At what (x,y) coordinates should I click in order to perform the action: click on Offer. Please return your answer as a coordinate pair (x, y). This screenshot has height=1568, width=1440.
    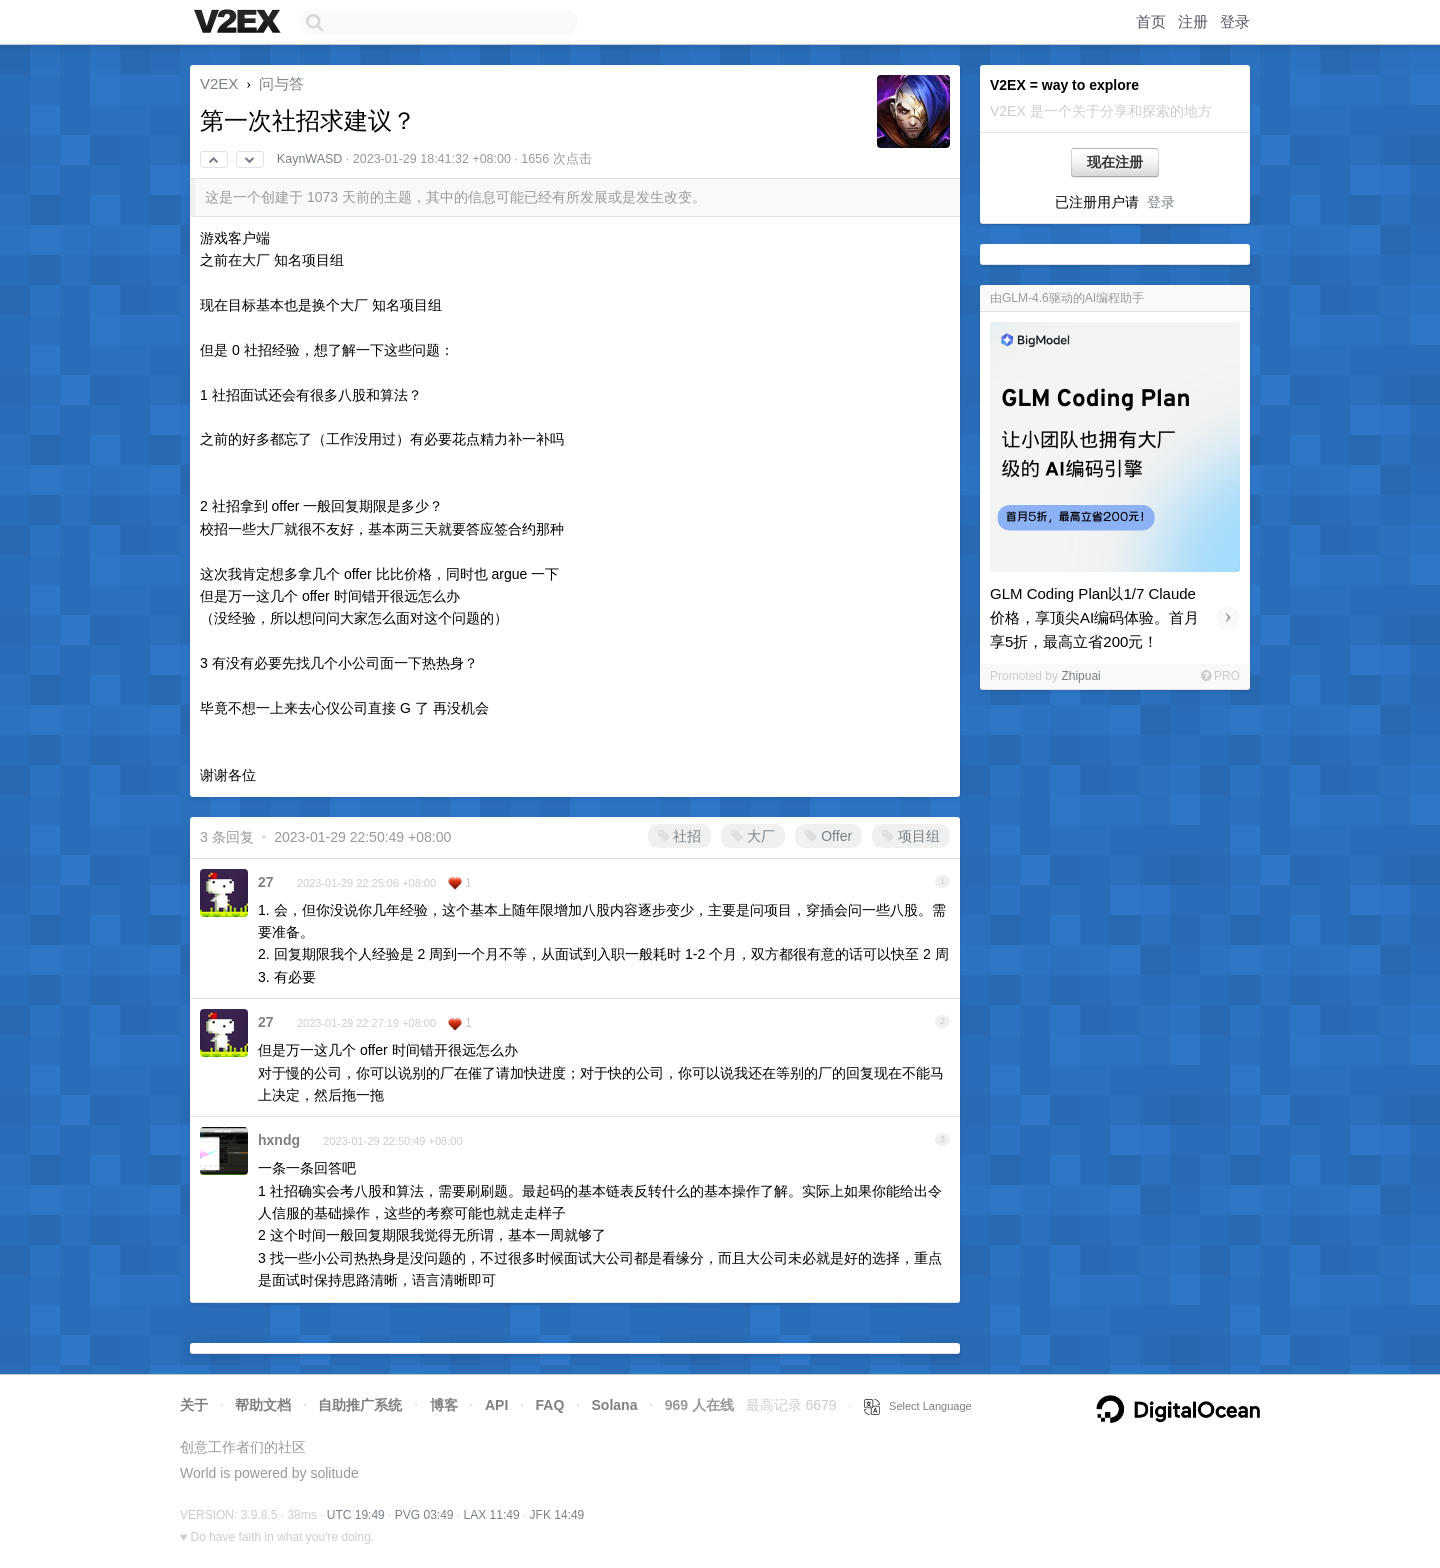
    Looking at the image, I should click on (828, 836).